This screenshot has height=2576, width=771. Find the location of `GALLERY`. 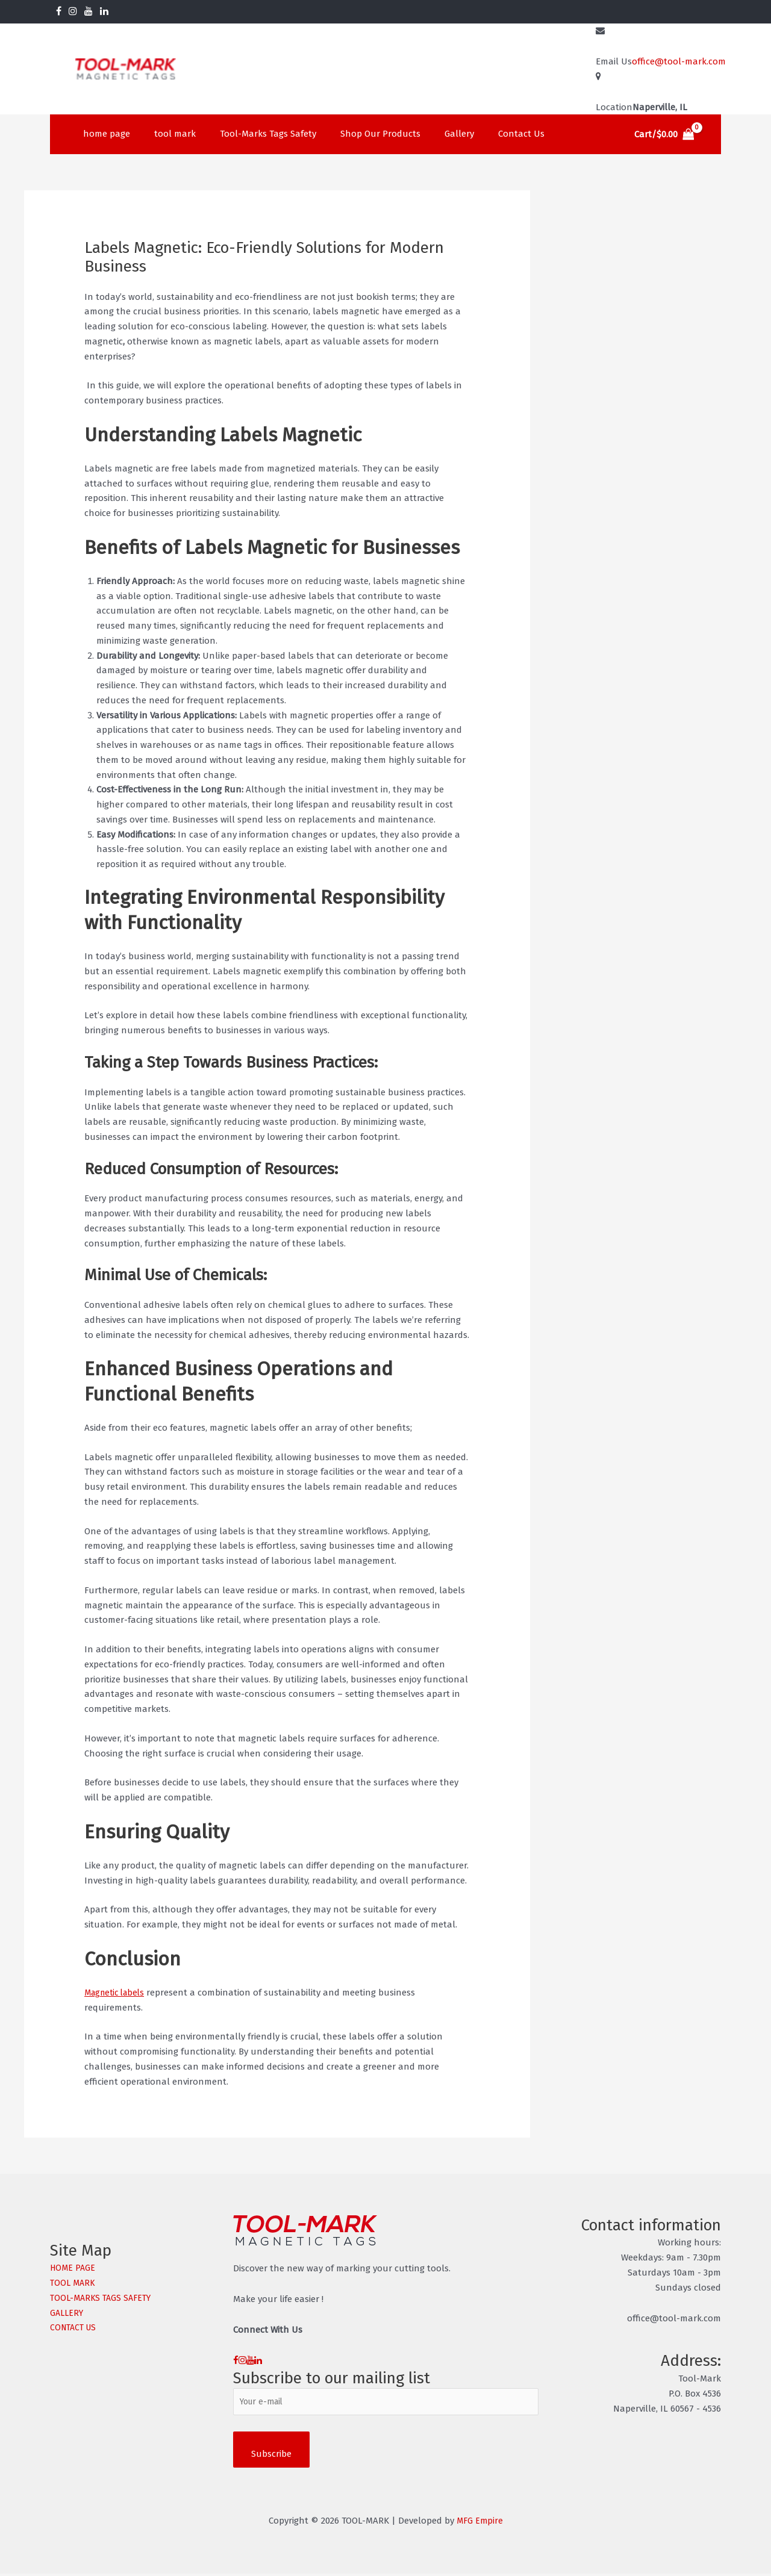

GALLERY is located at coordinates (68, 2312).